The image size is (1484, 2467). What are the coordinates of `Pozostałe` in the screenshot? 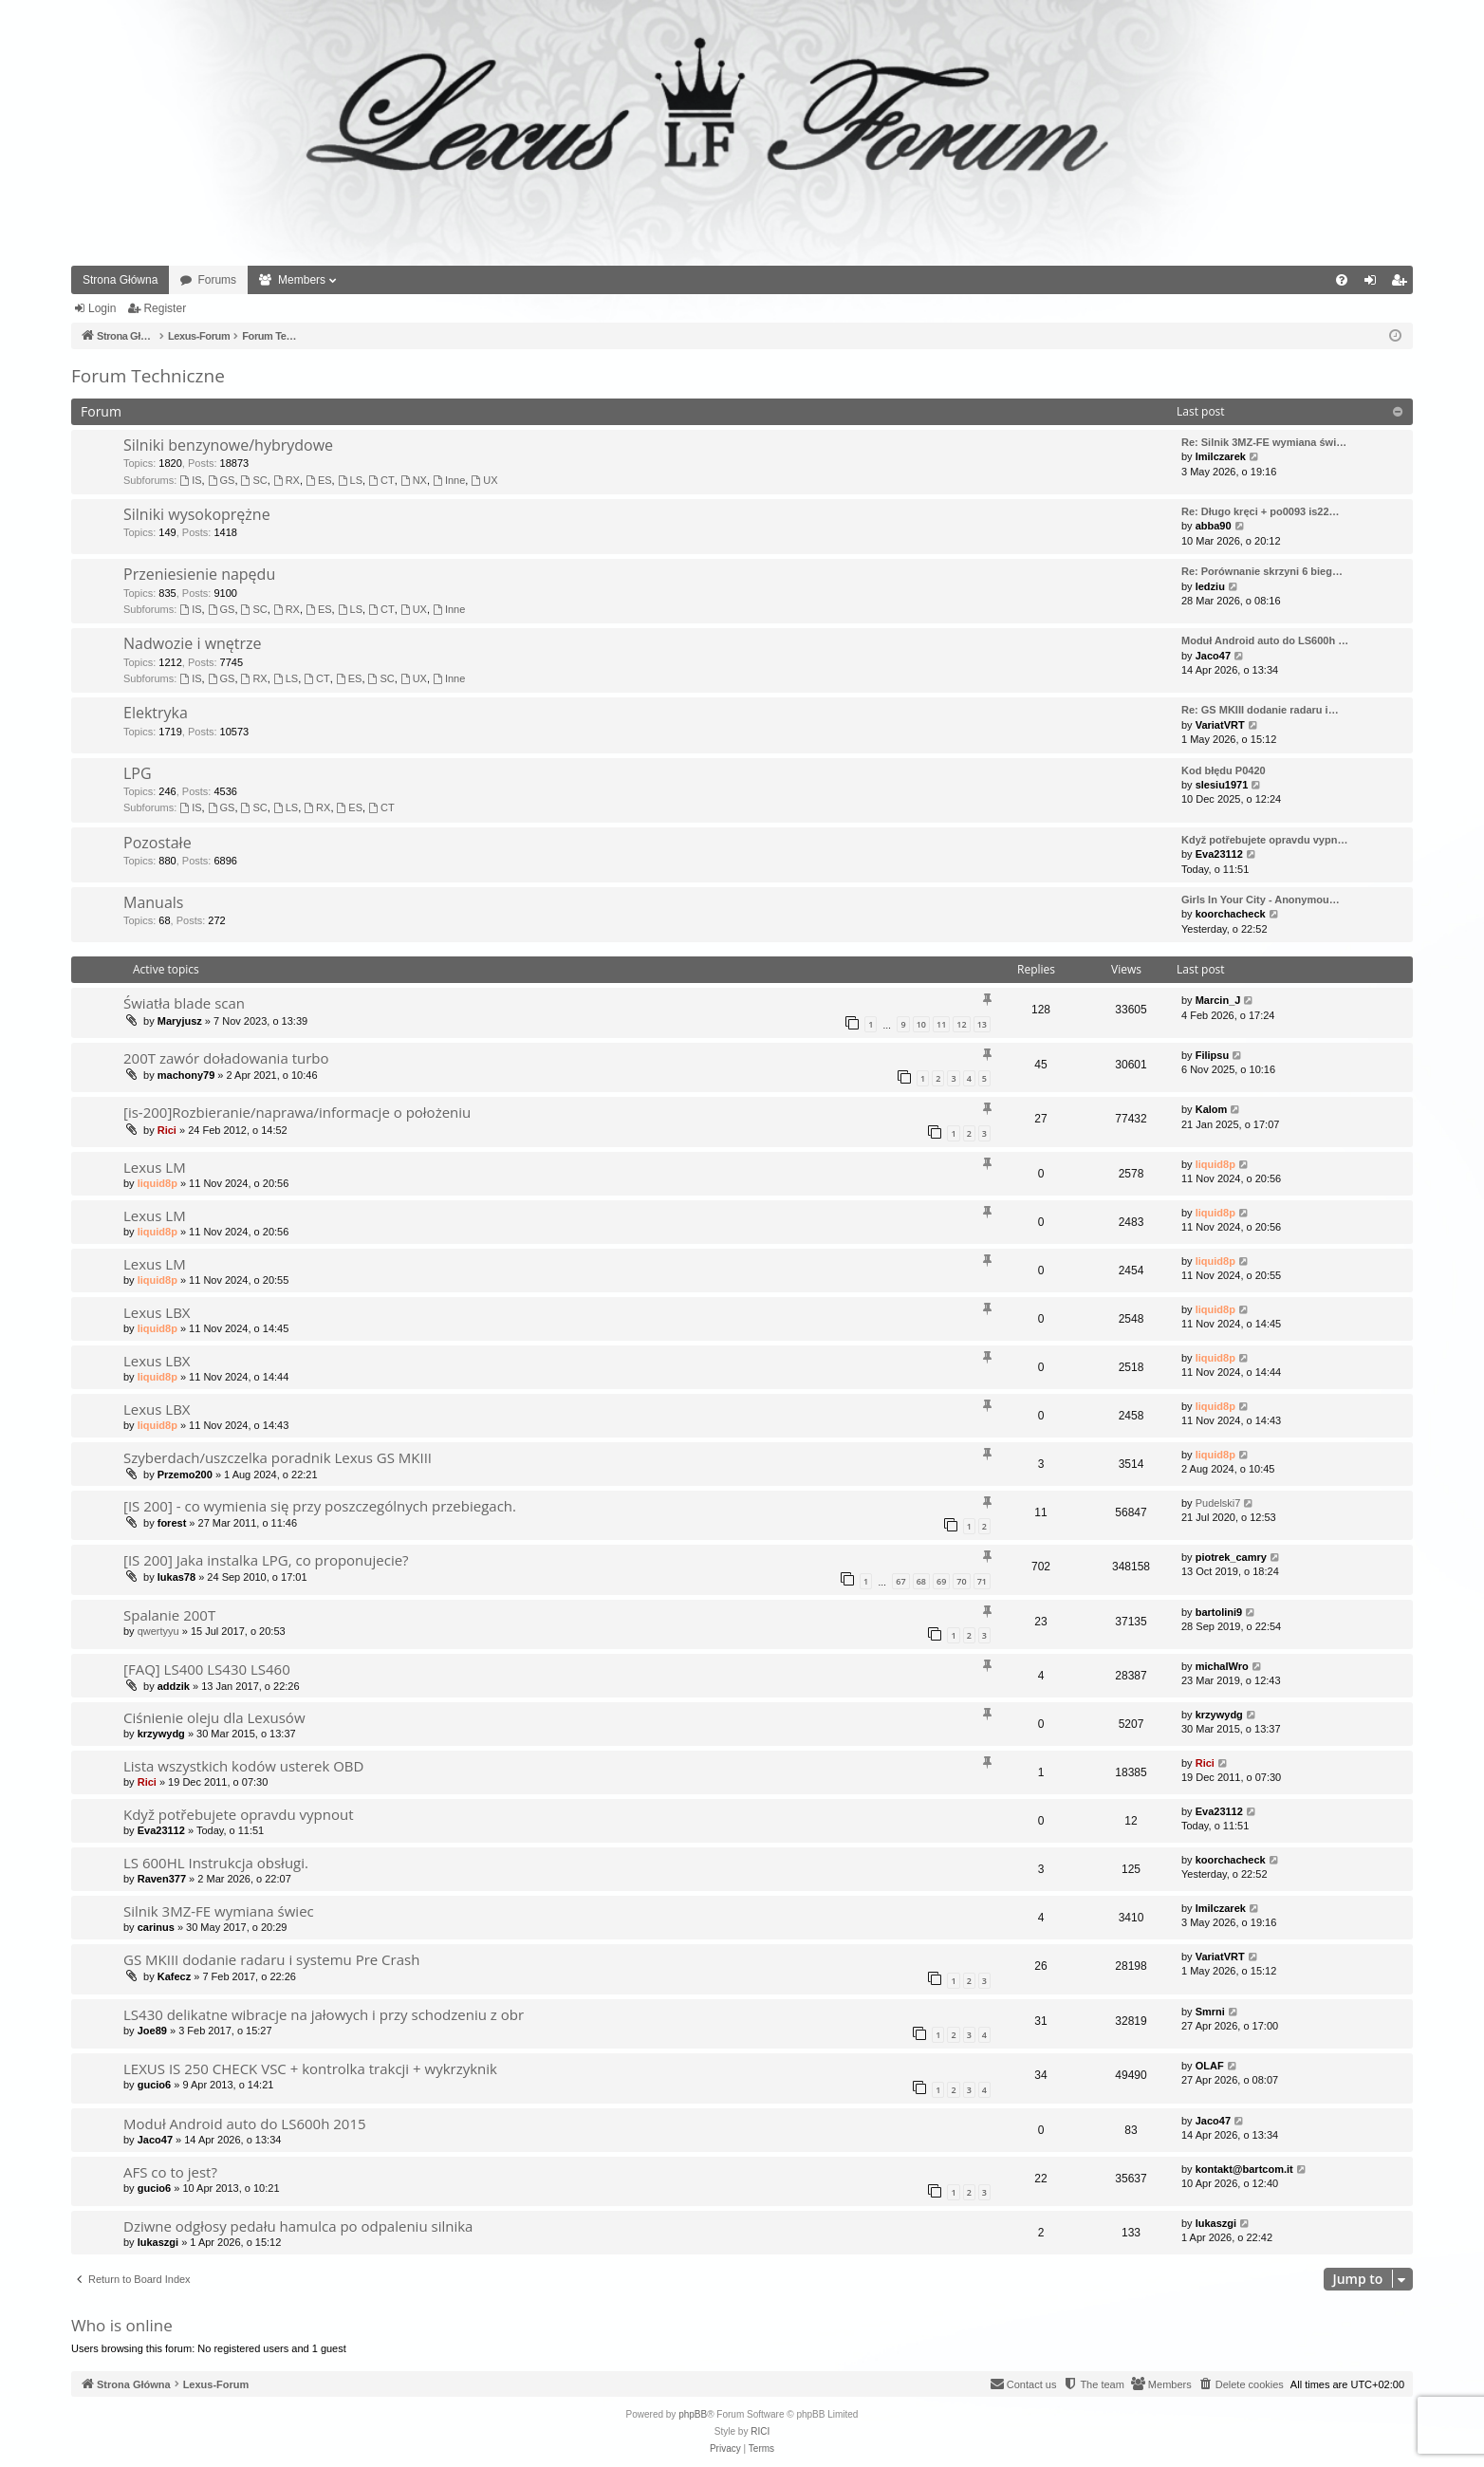 It's located at (157, 842).